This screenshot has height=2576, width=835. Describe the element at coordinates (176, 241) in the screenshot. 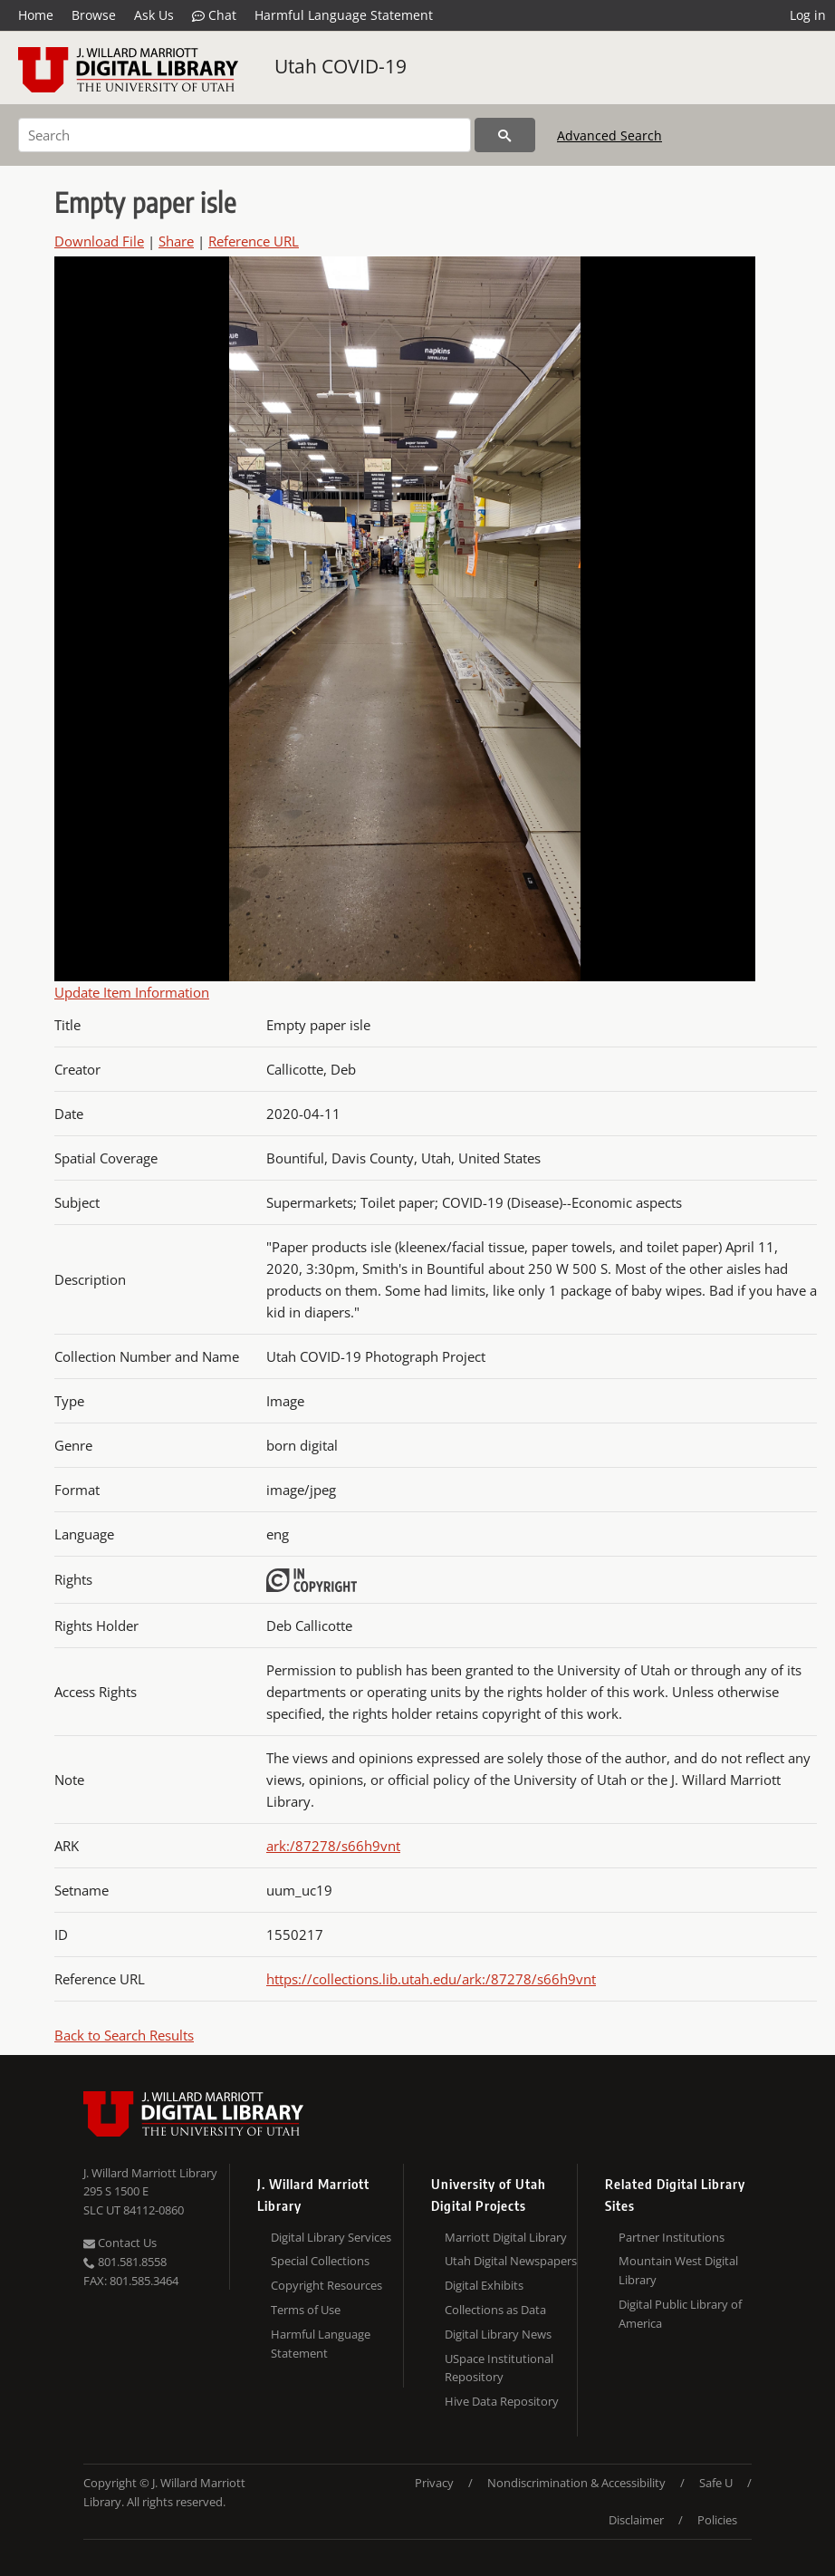

I see `Share` at that location.